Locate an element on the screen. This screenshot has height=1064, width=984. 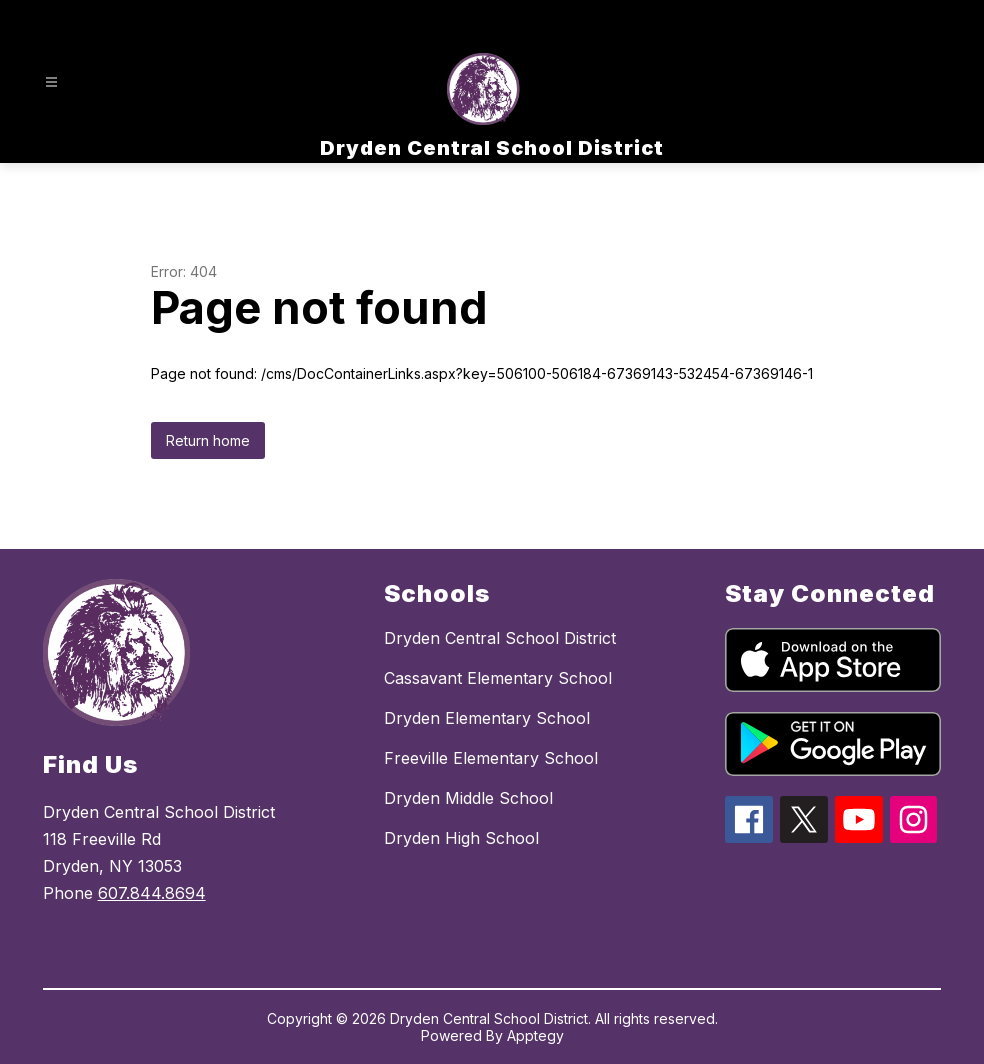
Dryden High School is located at coordinates (461, 838).